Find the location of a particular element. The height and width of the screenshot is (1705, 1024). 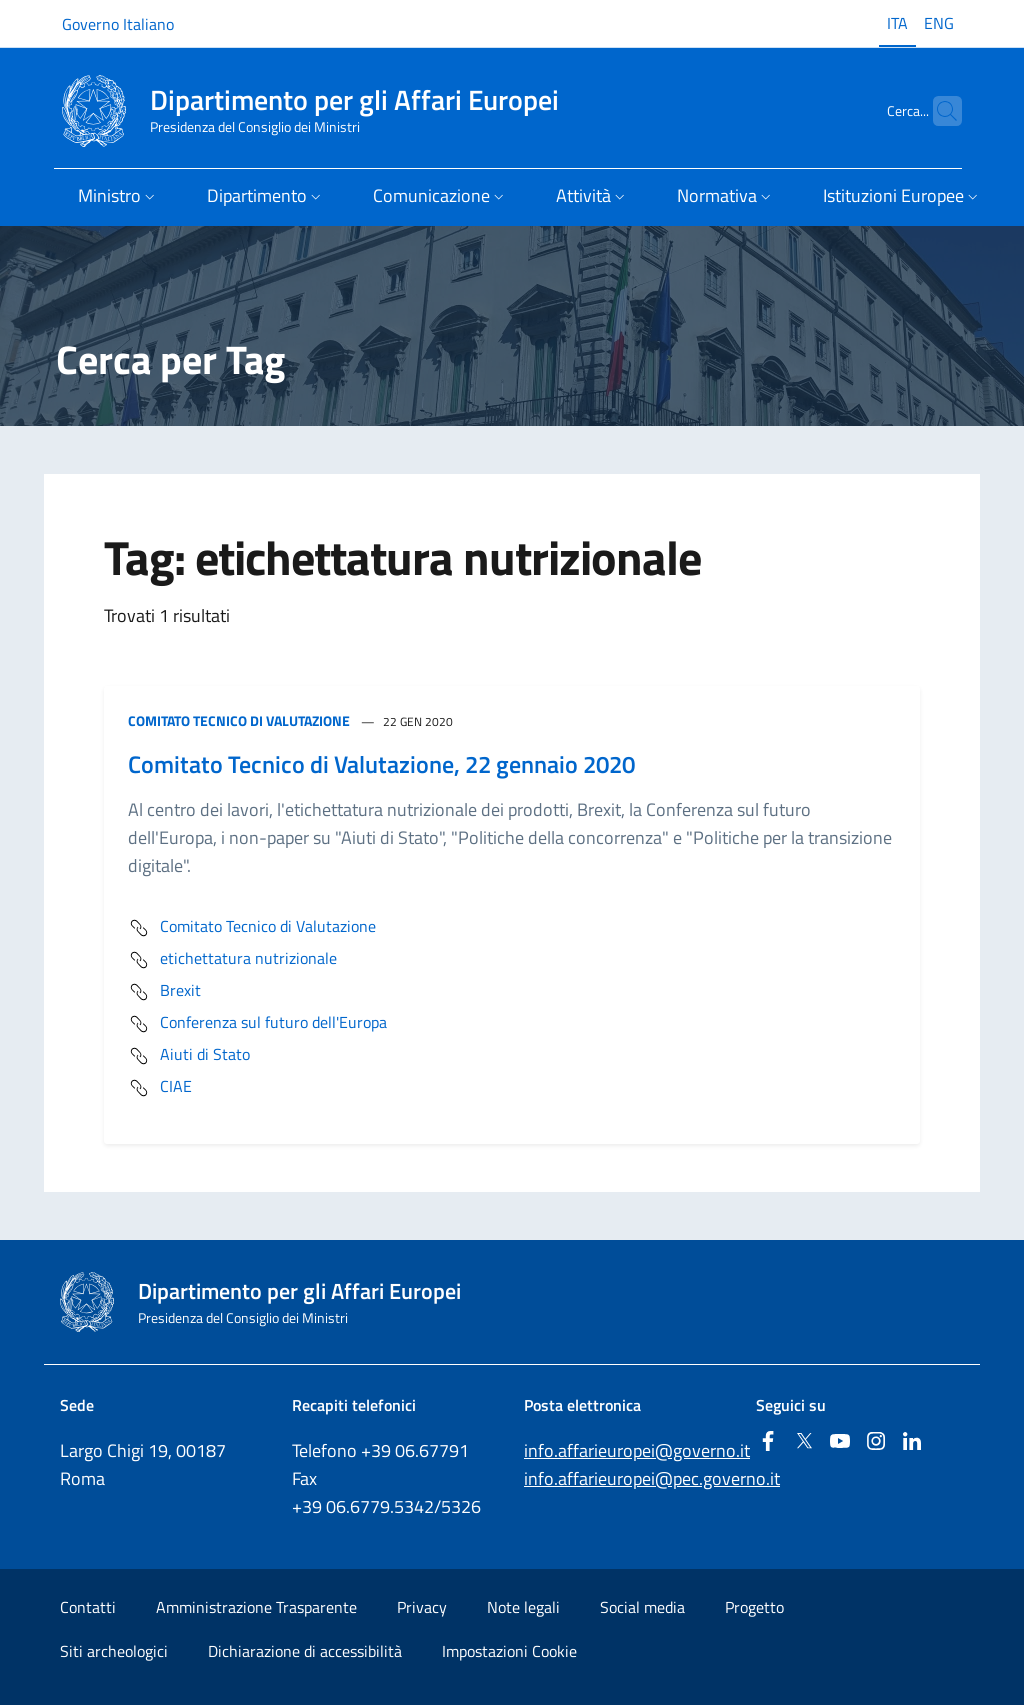

etichettatura nutrizionale is located at coordinates (232, 960).